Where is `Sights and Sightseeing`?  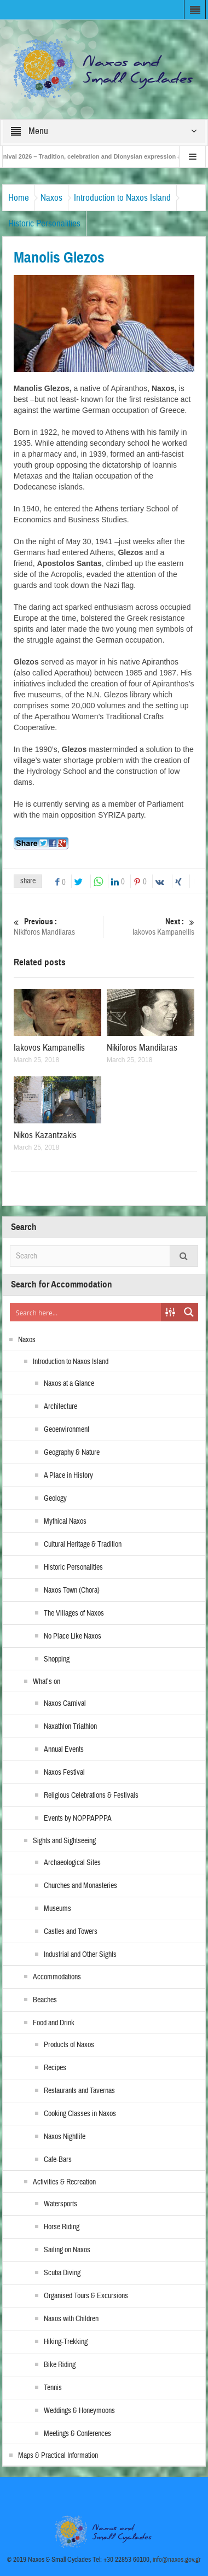 Sights and Sightseeing is located at coordinates (64, 1841).